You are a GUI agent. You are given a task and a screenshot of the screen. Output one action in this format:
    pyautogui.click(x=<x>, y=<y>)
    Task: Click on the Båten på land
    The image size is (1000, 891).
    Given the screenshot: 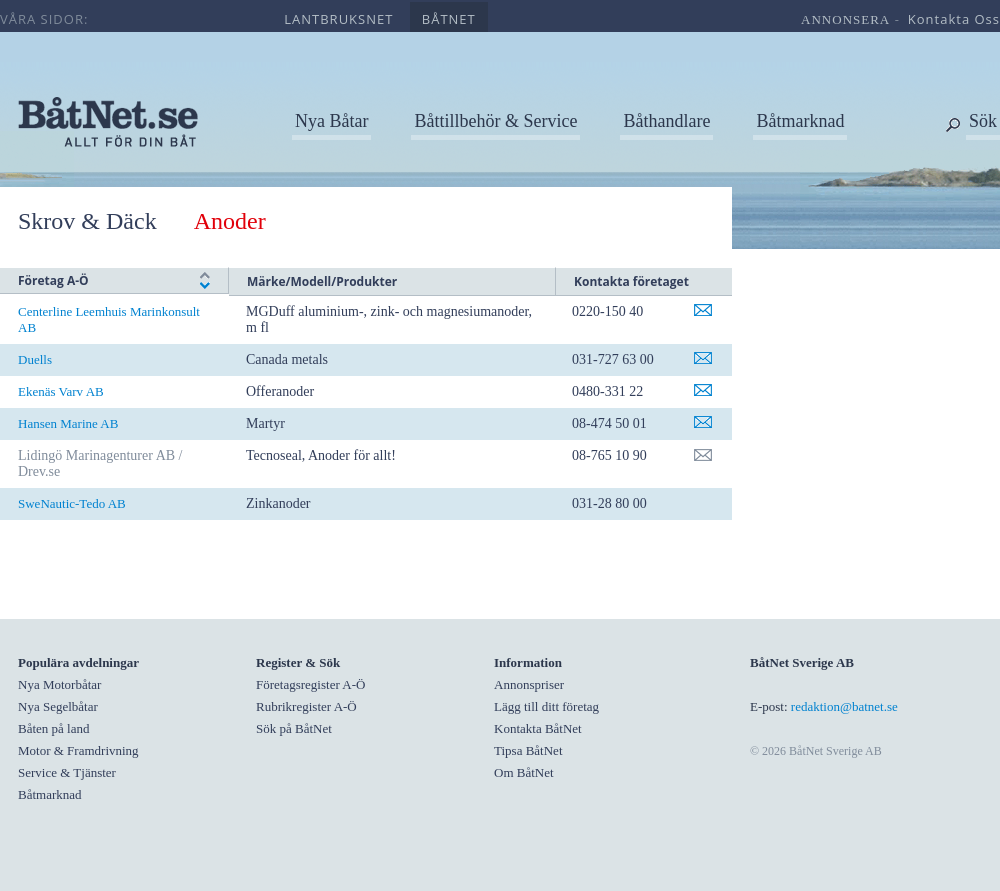 What is the action you would take?
    pyautogui.click(x=53, y=728)
    